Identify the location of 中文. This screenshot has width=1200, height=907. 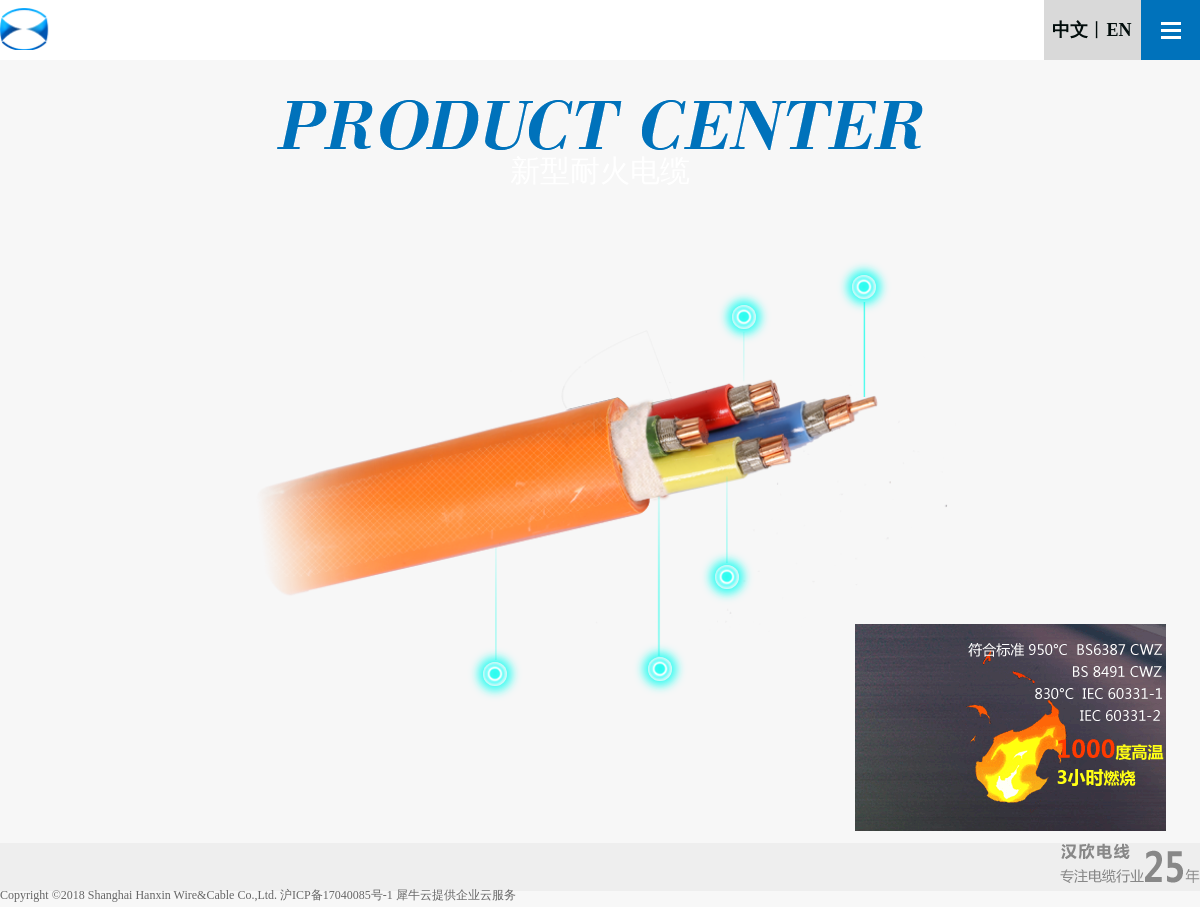
(1070, 30).